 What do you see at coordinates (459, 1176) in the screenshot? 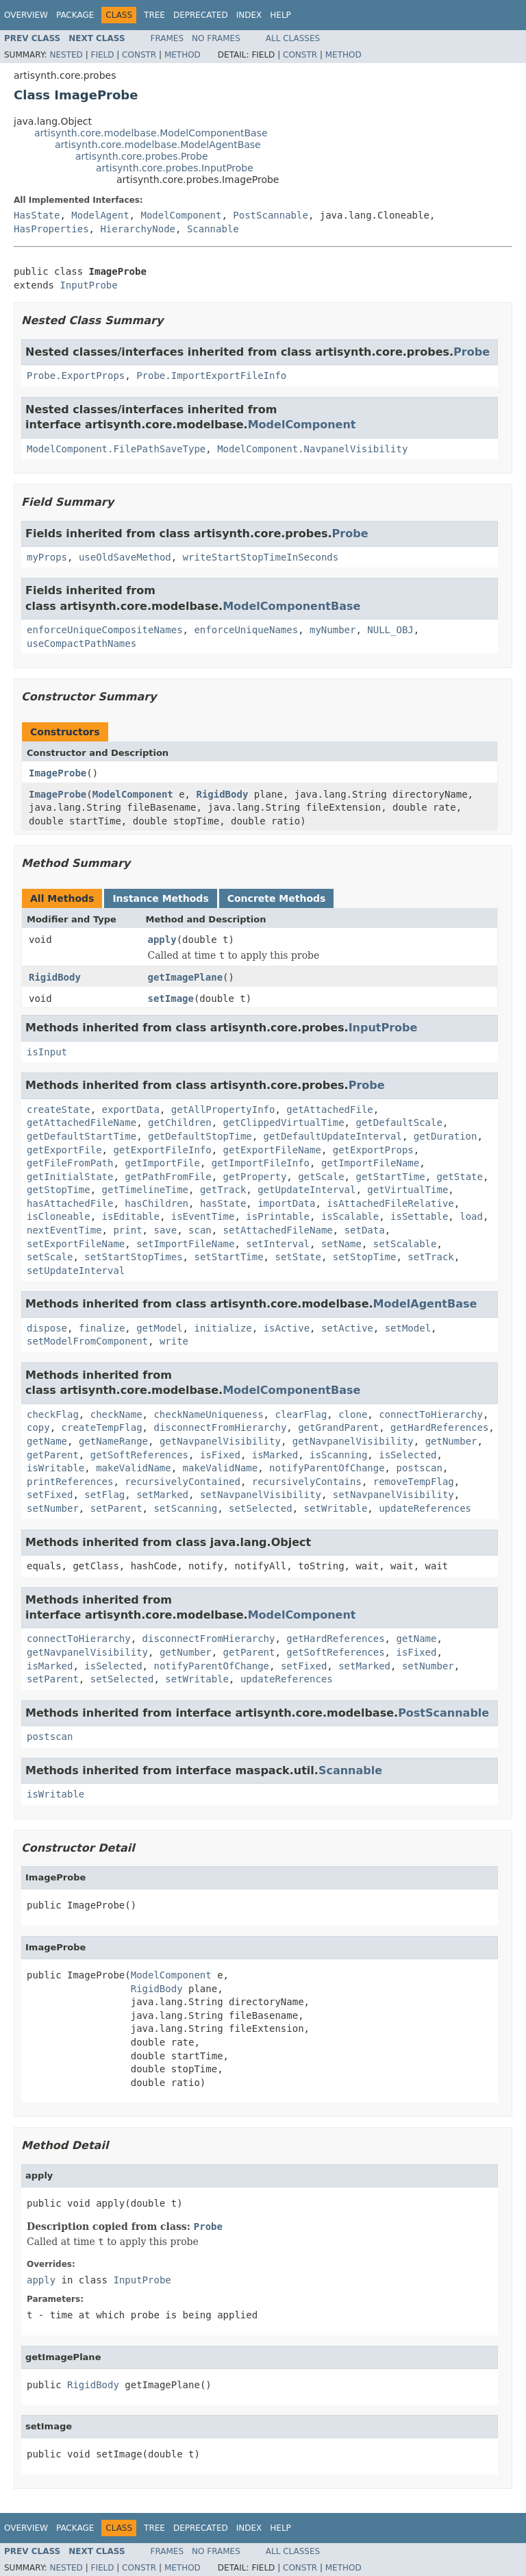
I see `getState` at bounding box center [459, 1176].